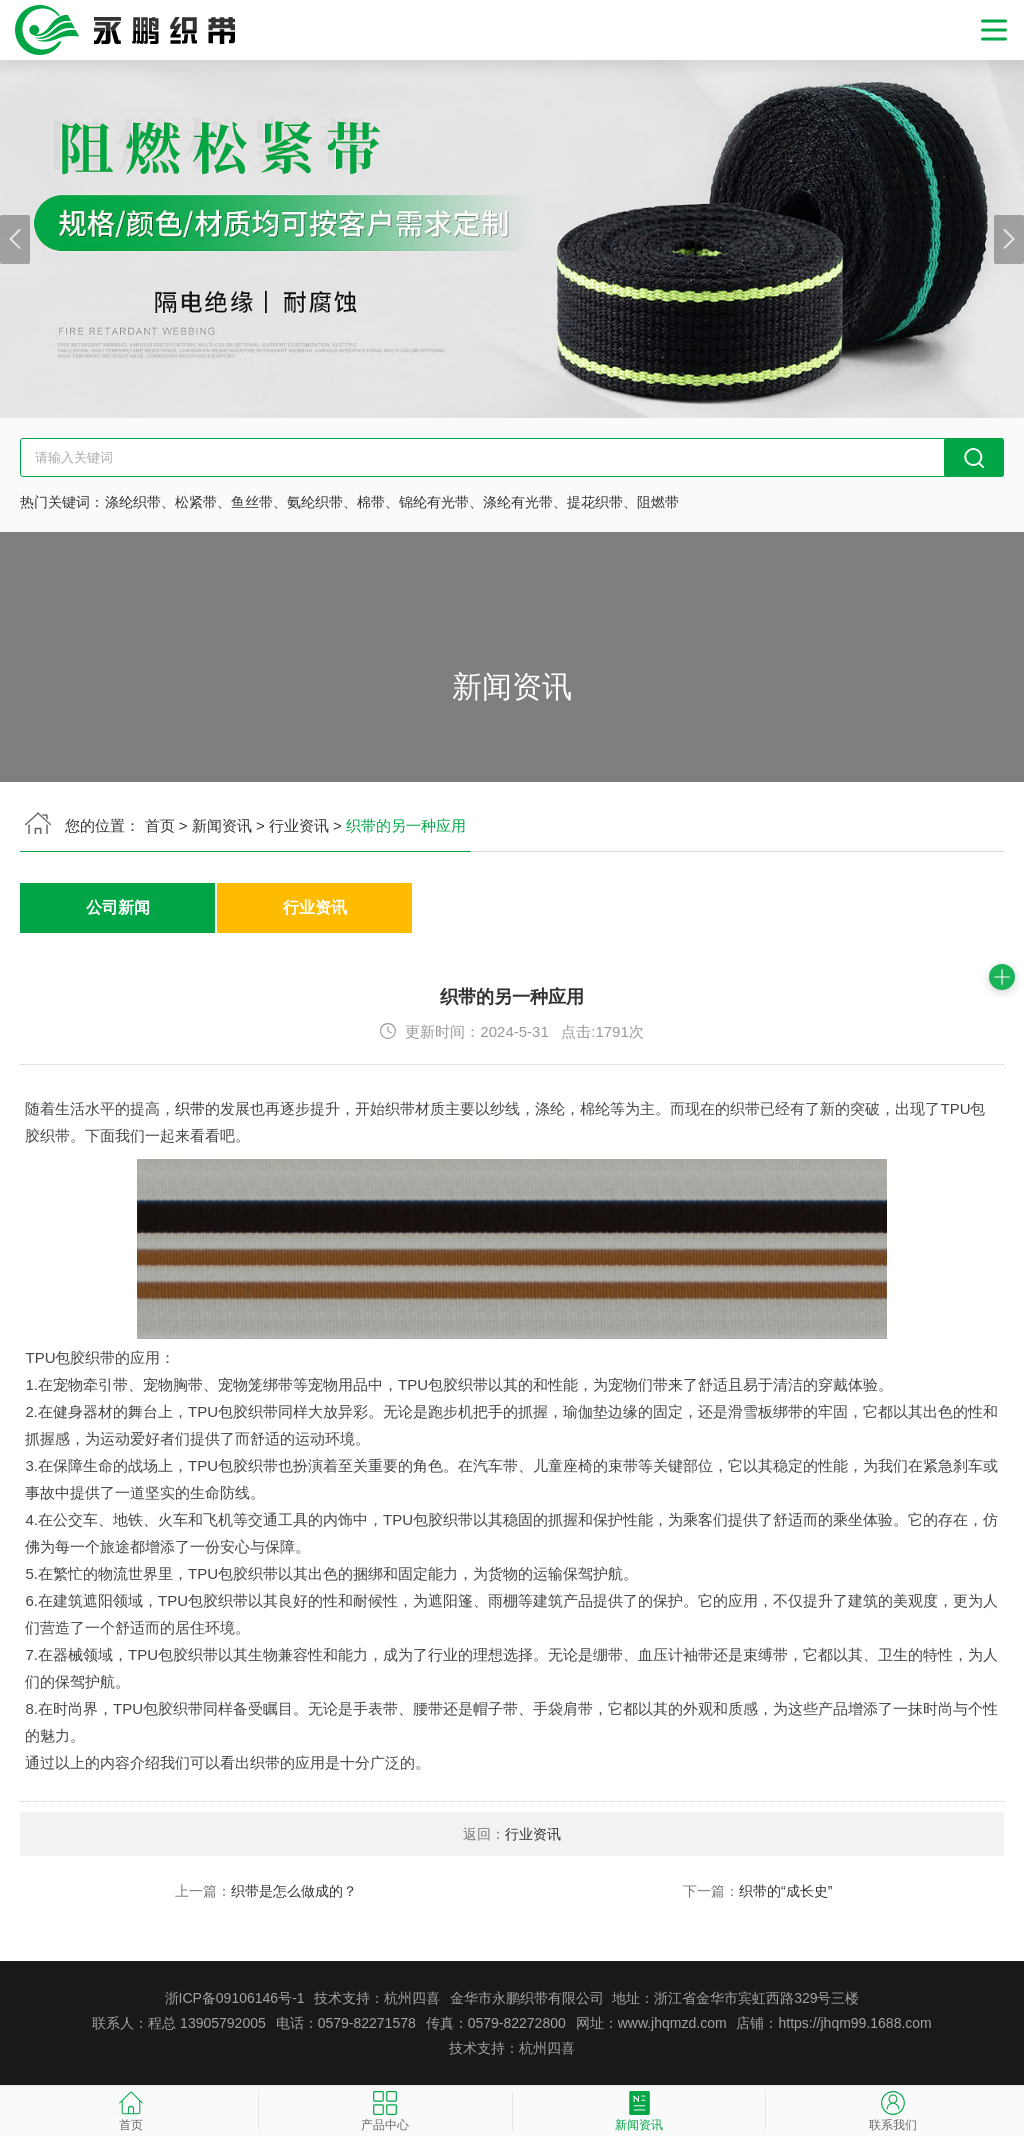 This screenshot has width=1024, height=2136. What do you see at coordinates (547, 2048) in the screenshot?
I see `杭州四喜` at bounding box center [547, 2048].